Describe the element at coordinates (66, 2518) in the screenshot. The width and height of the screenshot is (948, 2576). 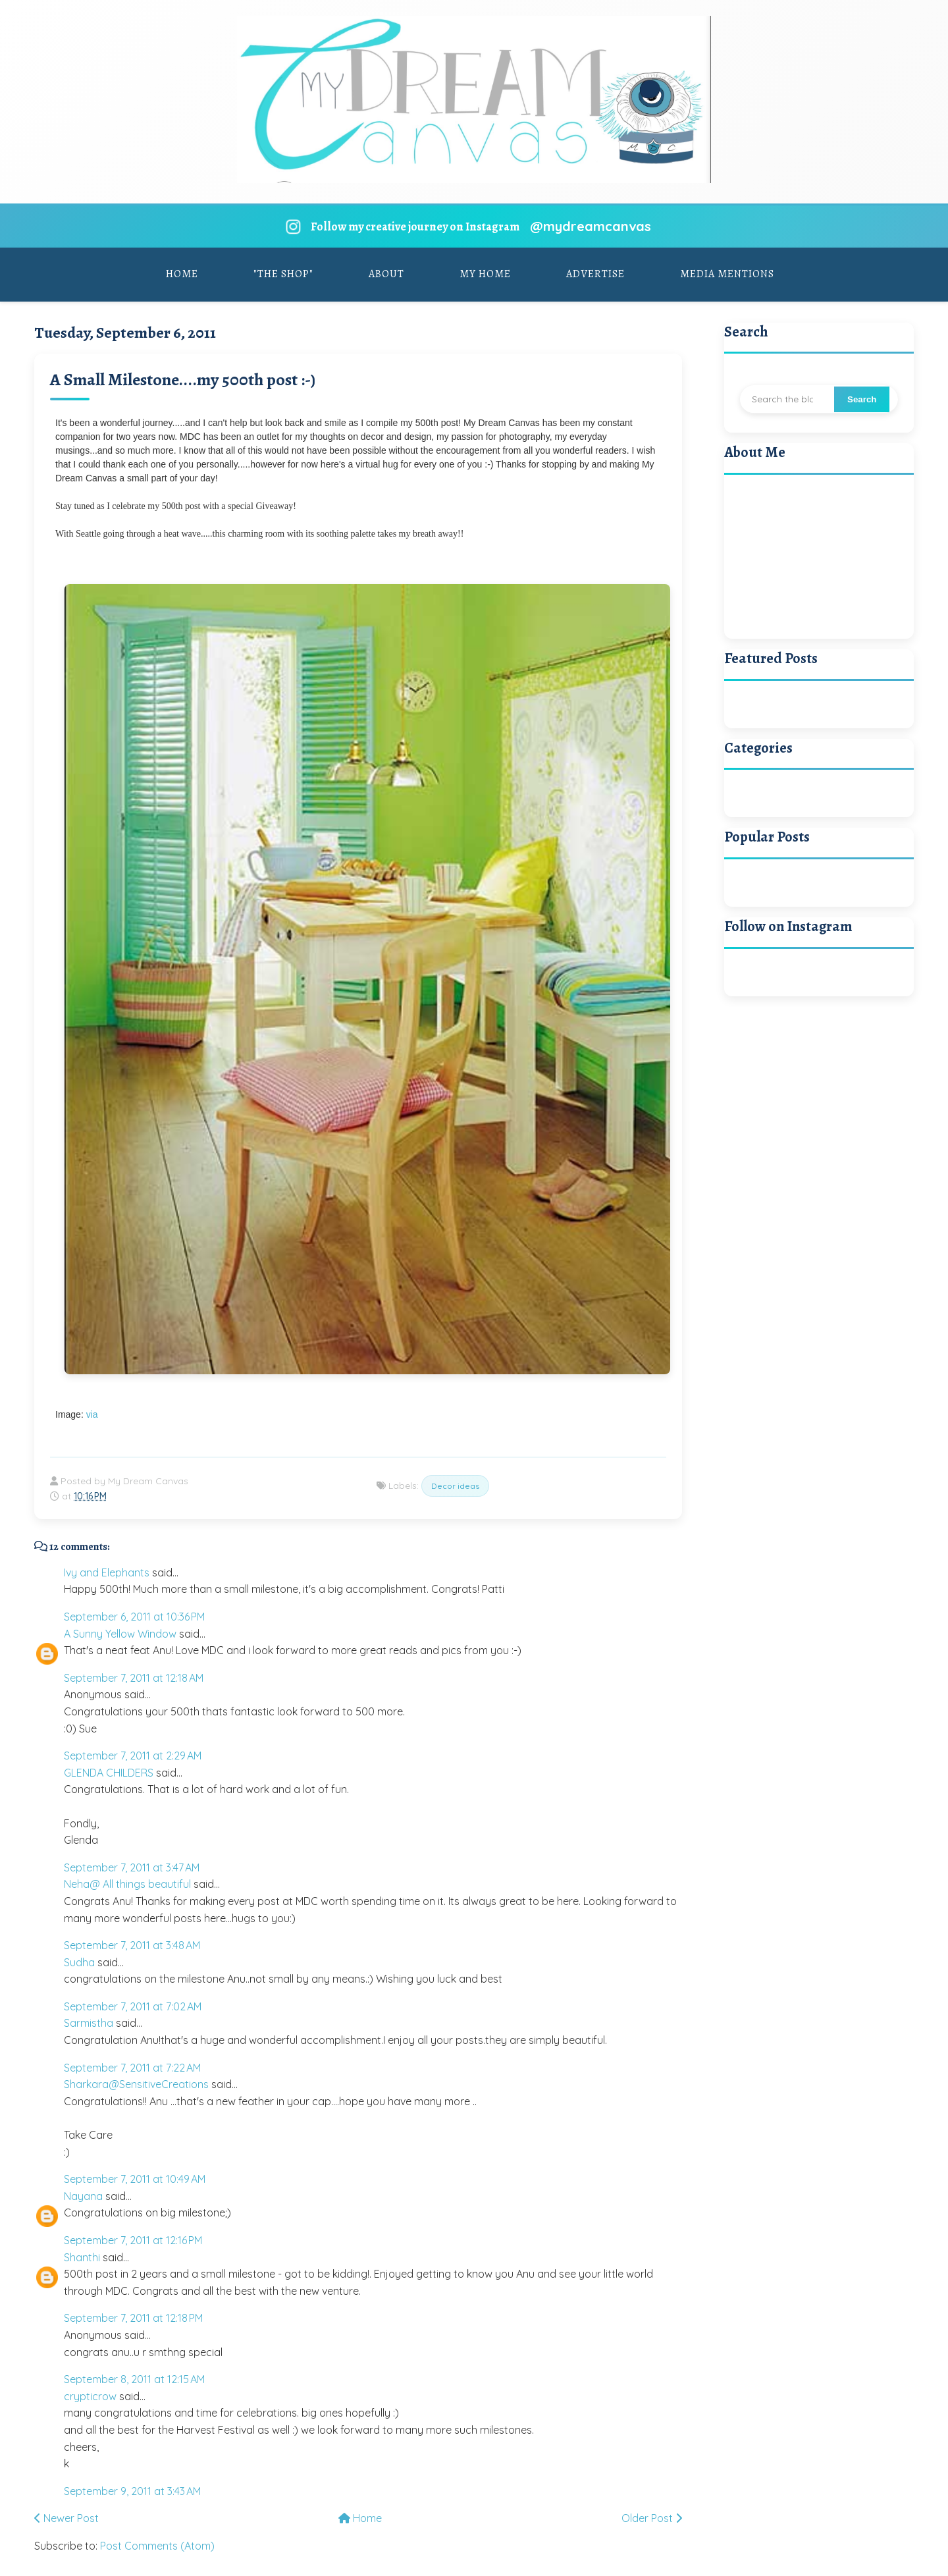
I see `Newer Post` at that location.